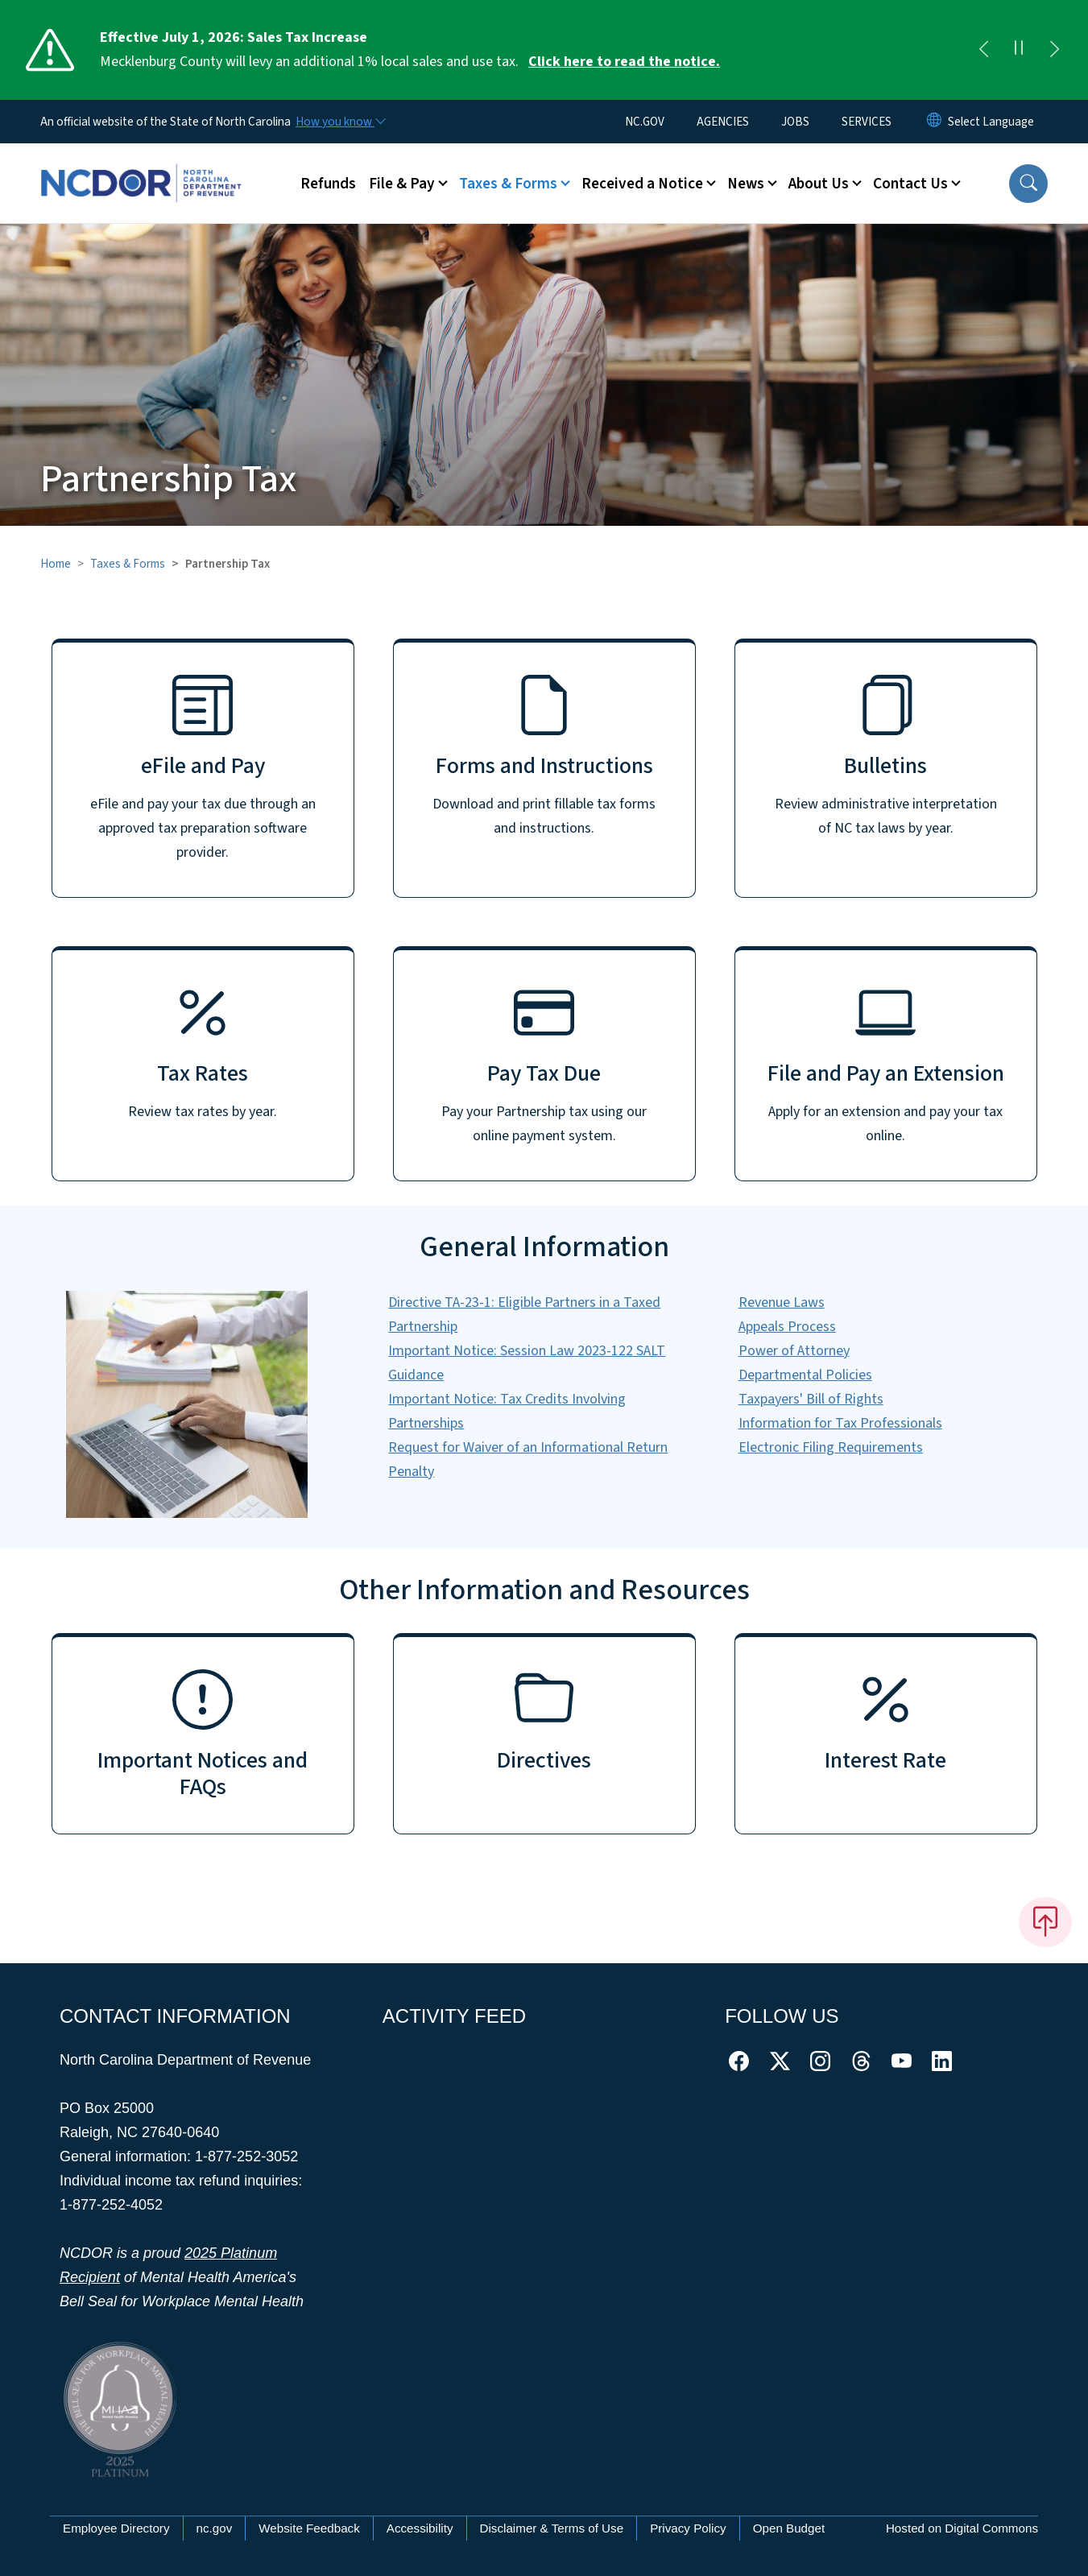 This screenshot has height=2576, width=1088. What do you see at coordinates (340, 122) in the screenshot?
I see `[How you know]` at bounding box center [340, 122].